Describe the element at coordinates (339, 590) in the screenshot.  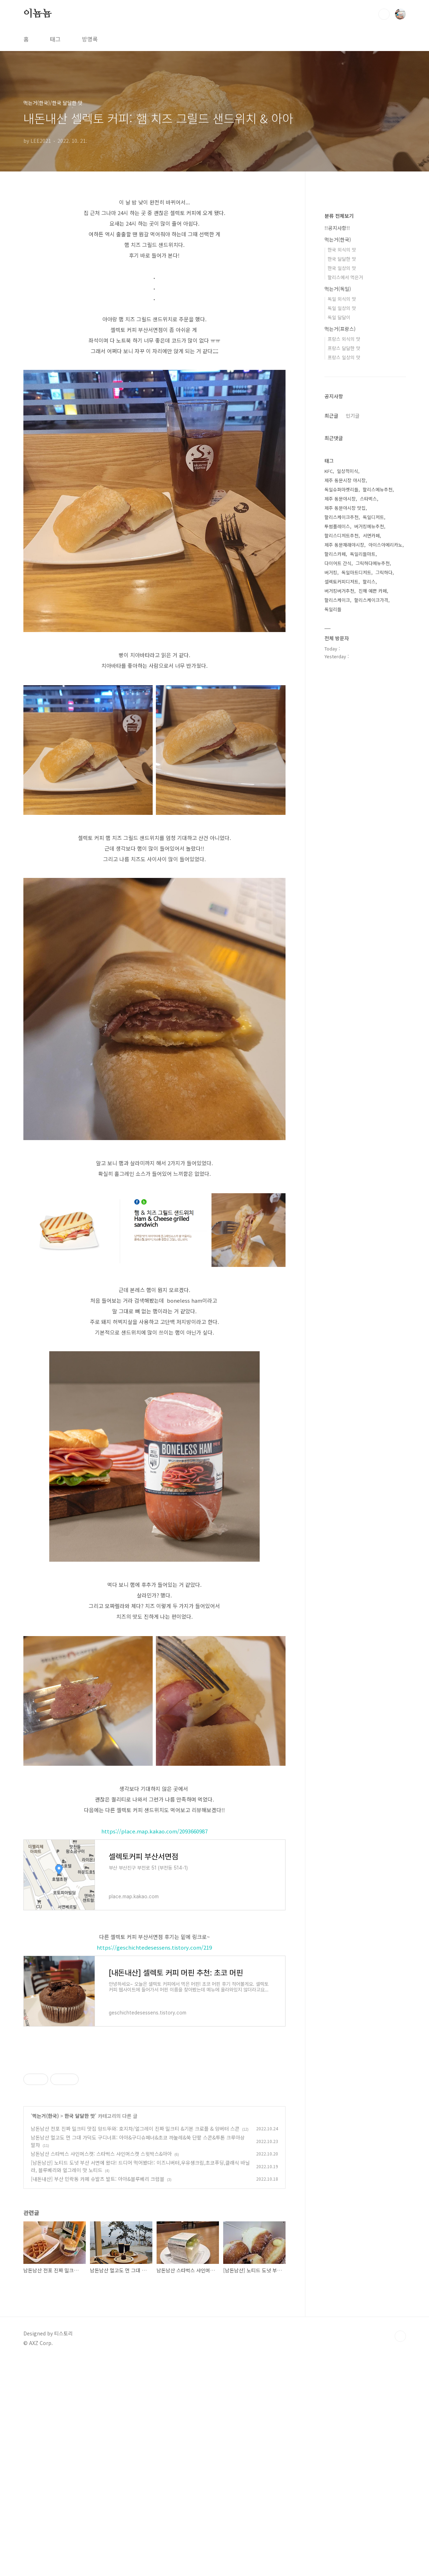
I see `버거킹버거추천` at that location.